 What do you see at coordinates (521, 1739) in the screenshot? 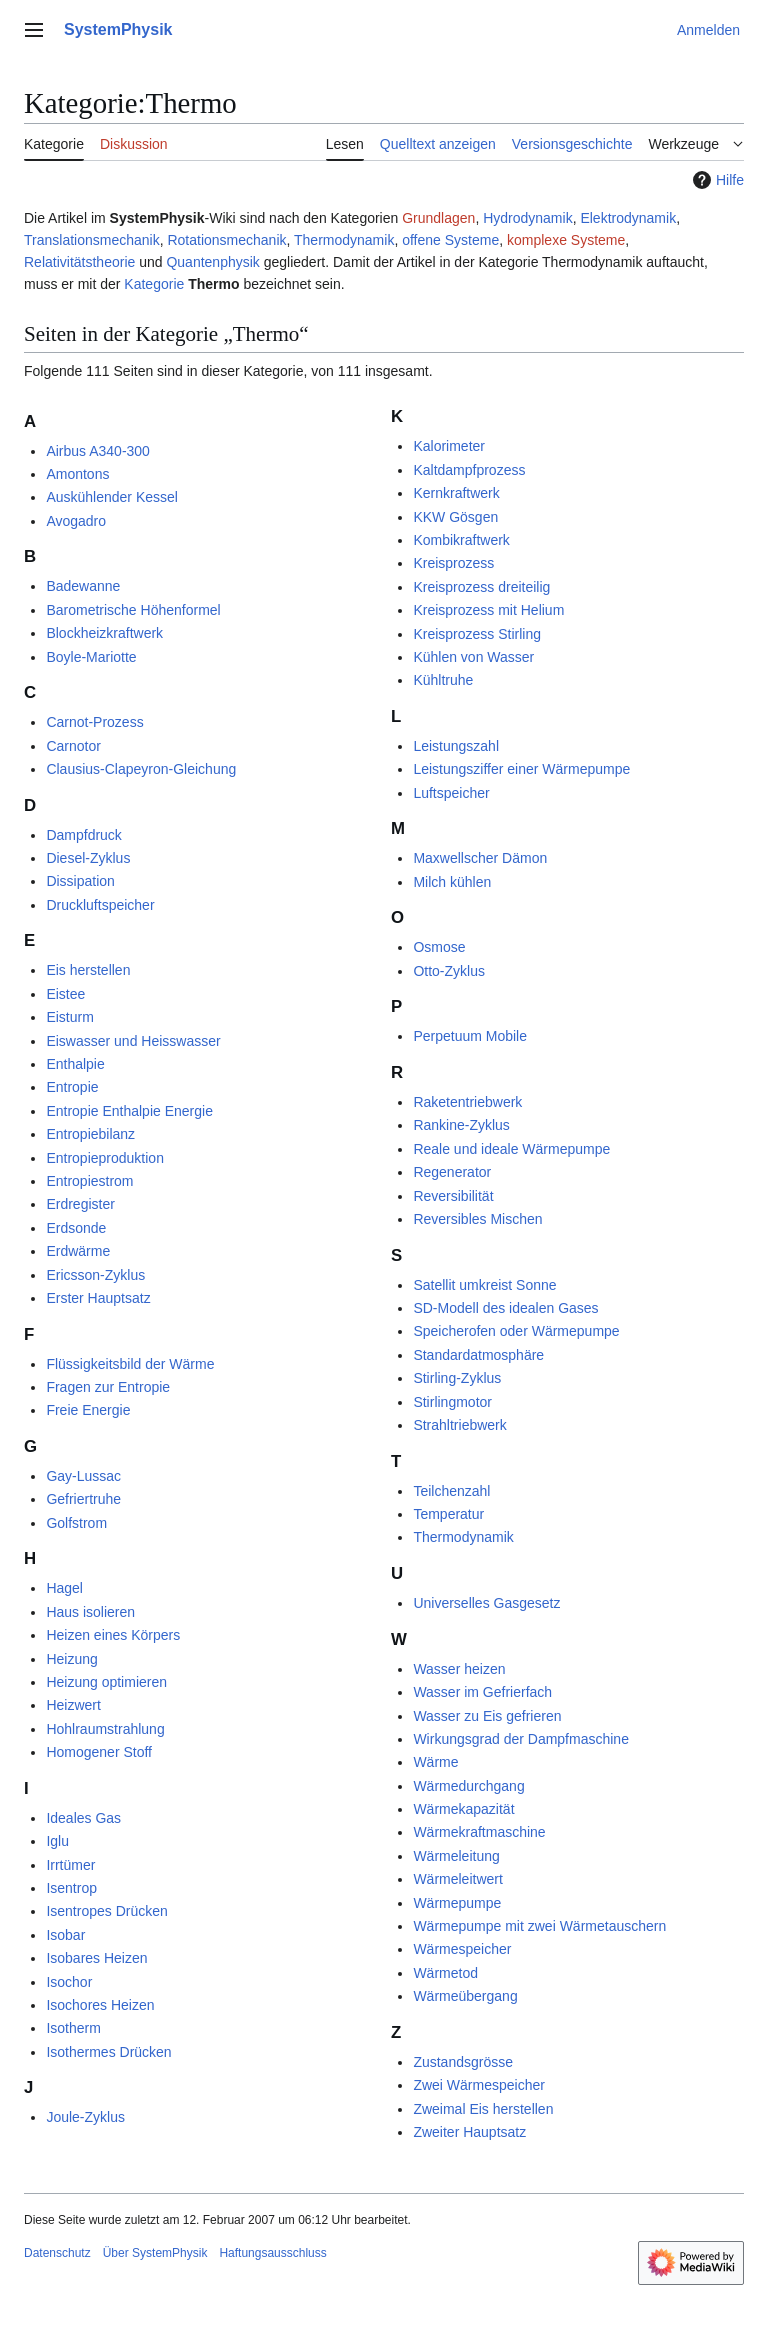
I see `Wirkungsgrad der Dampfmaschine` at bounding box center [521, 1739].